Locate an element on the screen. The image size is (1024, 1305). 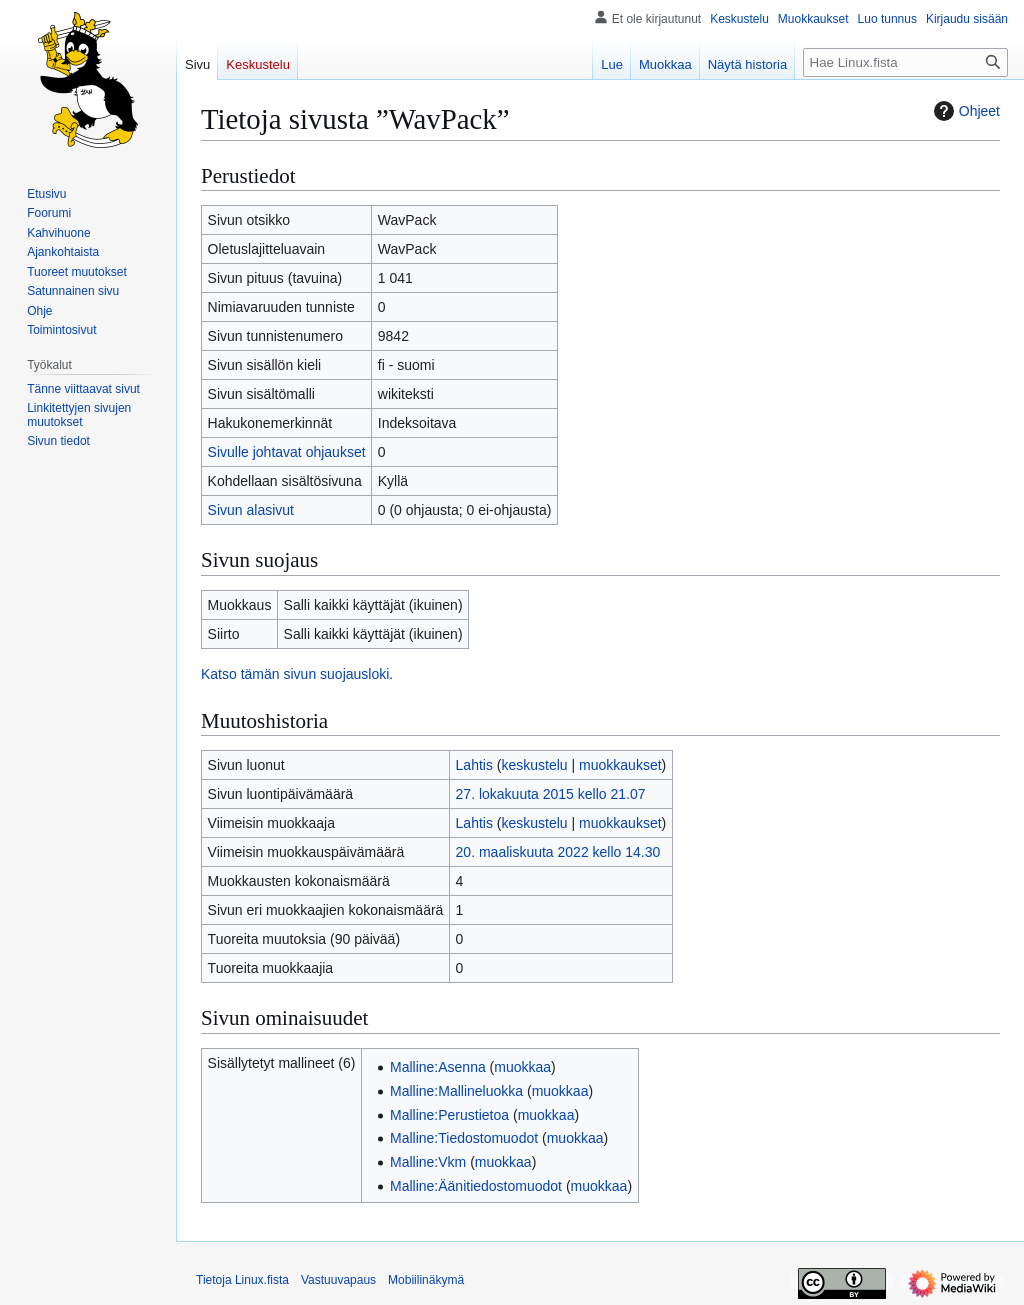
keskustelu is located at coordinates (535, 765).